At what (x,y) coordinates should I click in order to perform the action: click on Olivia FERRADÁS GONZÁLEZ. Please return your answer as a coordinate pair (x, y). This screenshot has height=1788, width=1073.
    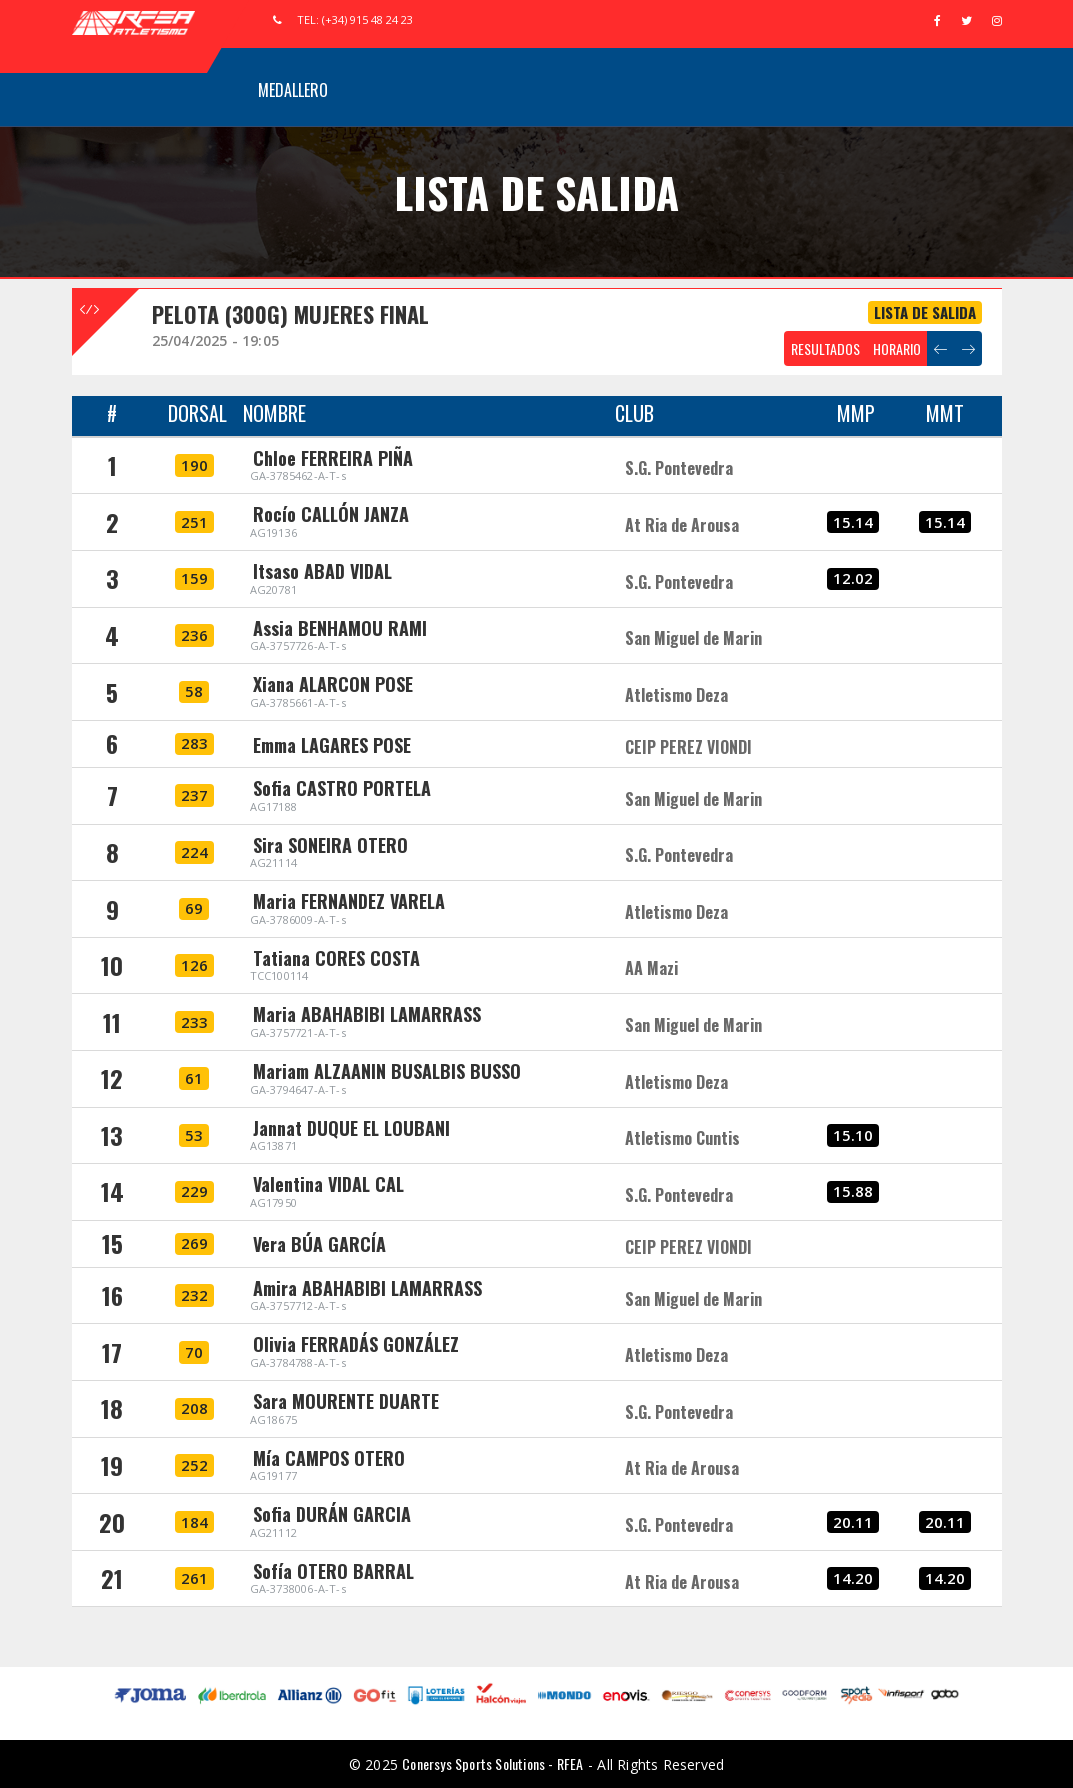
    Looking at the image, I should click on (356, 1344).